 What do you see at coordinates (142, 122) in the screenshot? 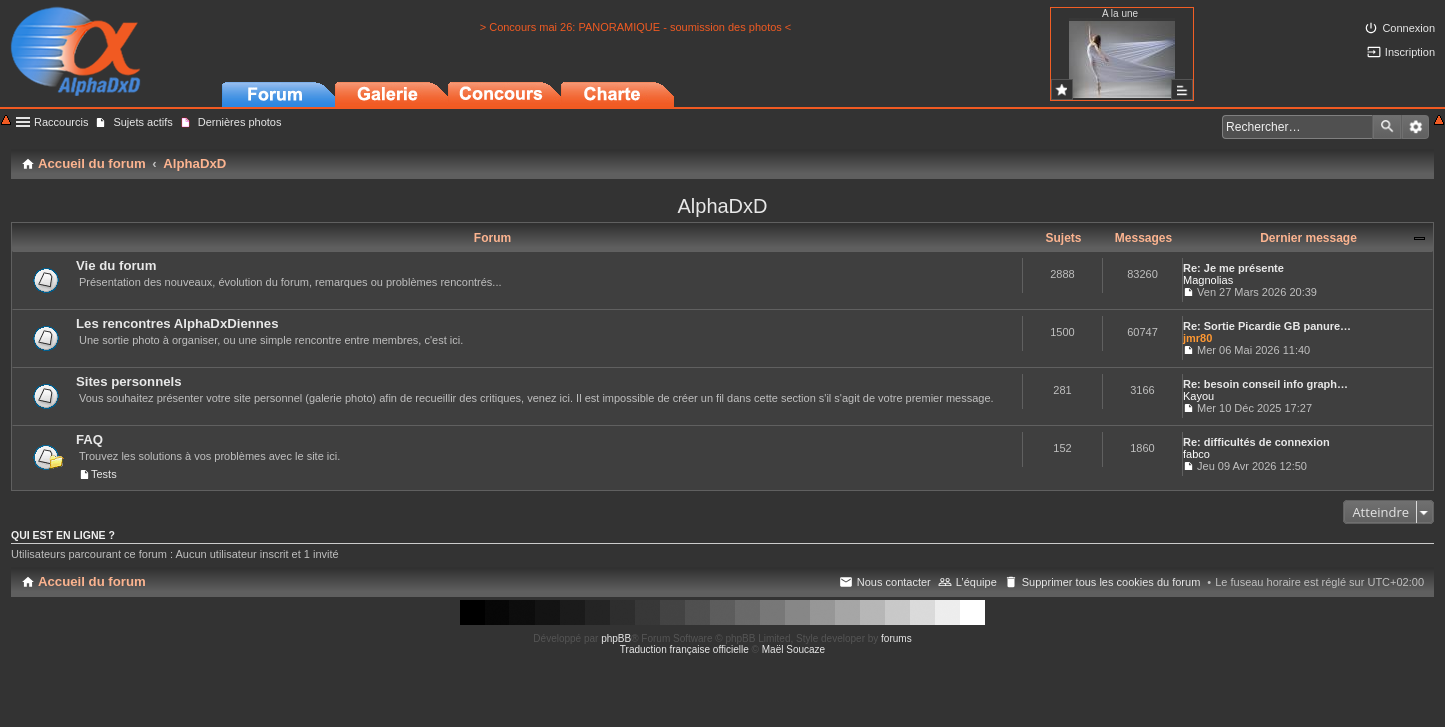
I see `Sujets actifs [menuitem]` at bounding box center [142, 122].